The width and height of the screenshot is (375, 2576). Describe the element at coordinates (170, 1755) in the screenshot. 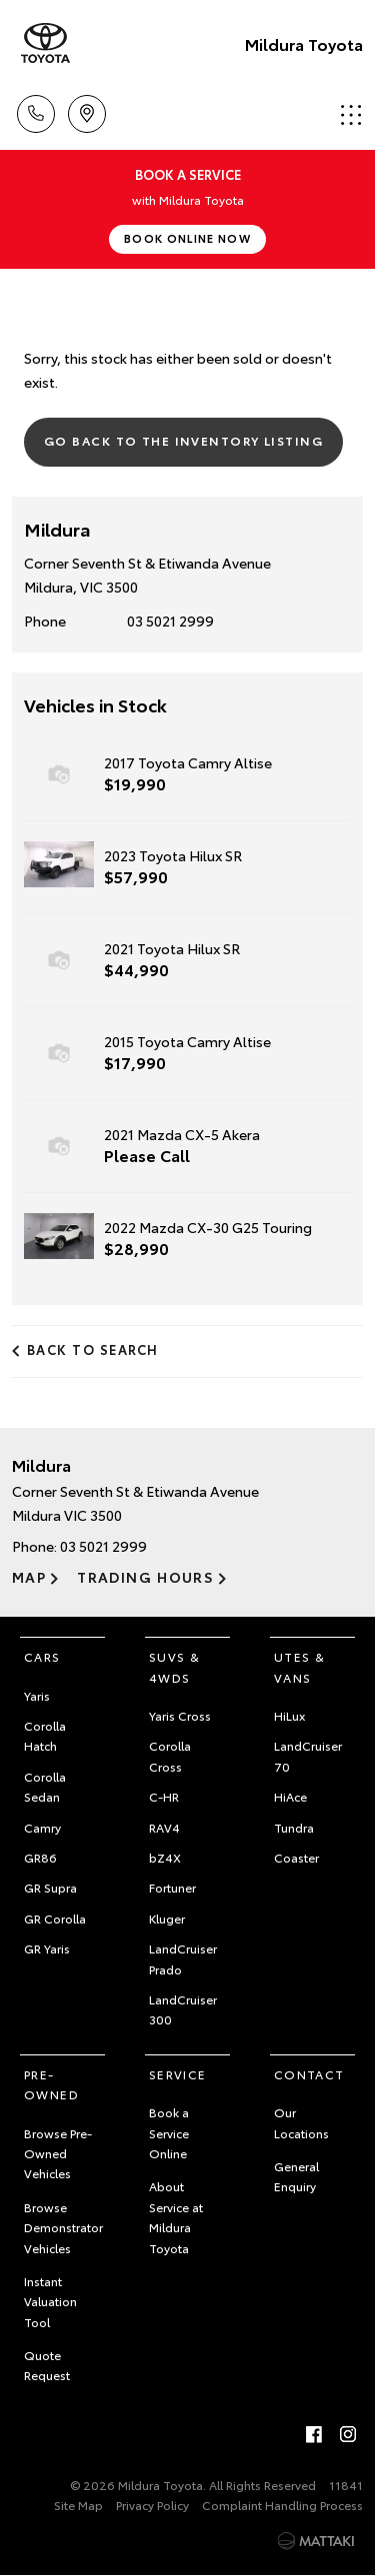

I see `Corolla Cross` at that location.